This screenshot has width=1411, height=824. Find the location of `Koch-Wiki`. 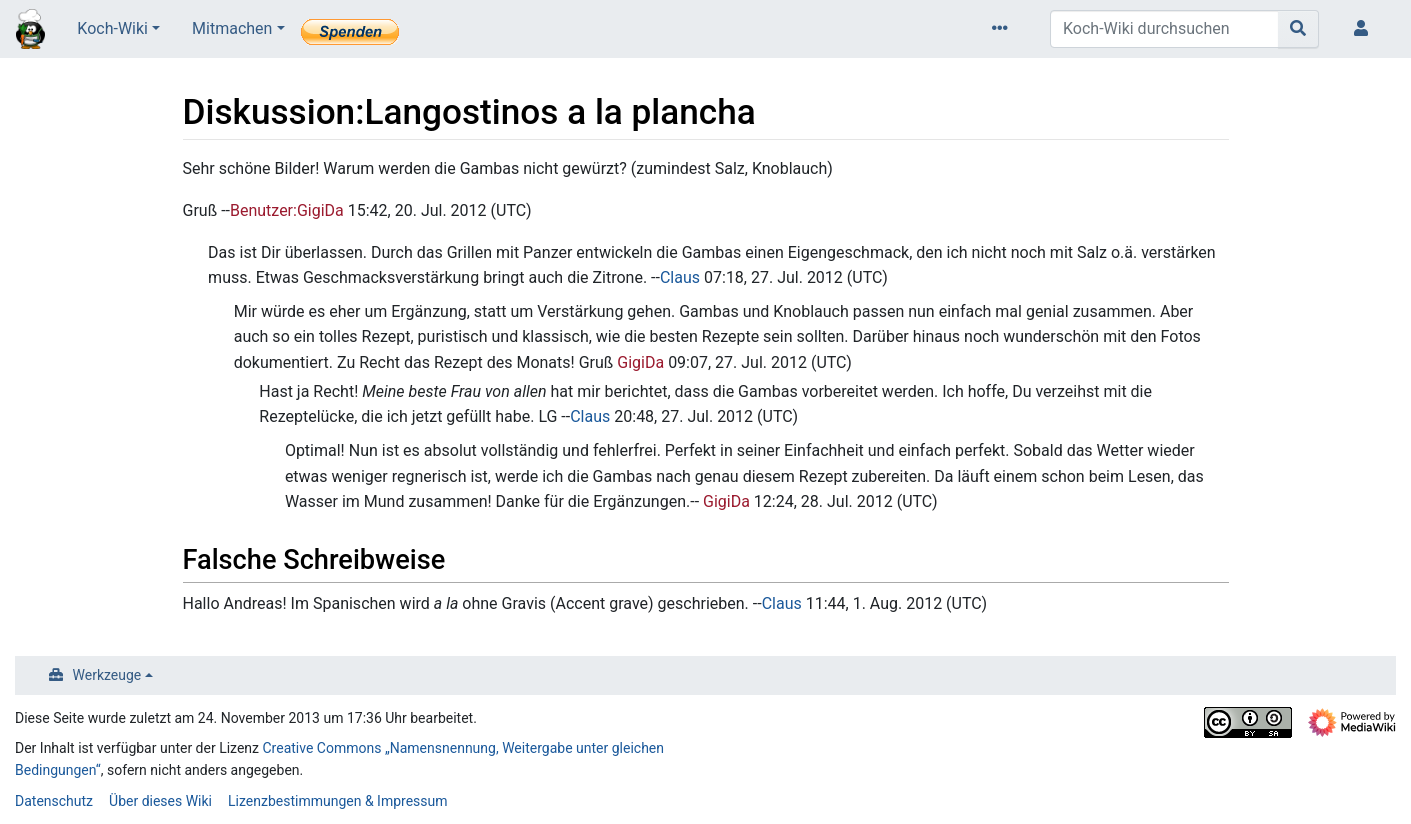

Koch-Wiki is located at coordinates (112, 28).